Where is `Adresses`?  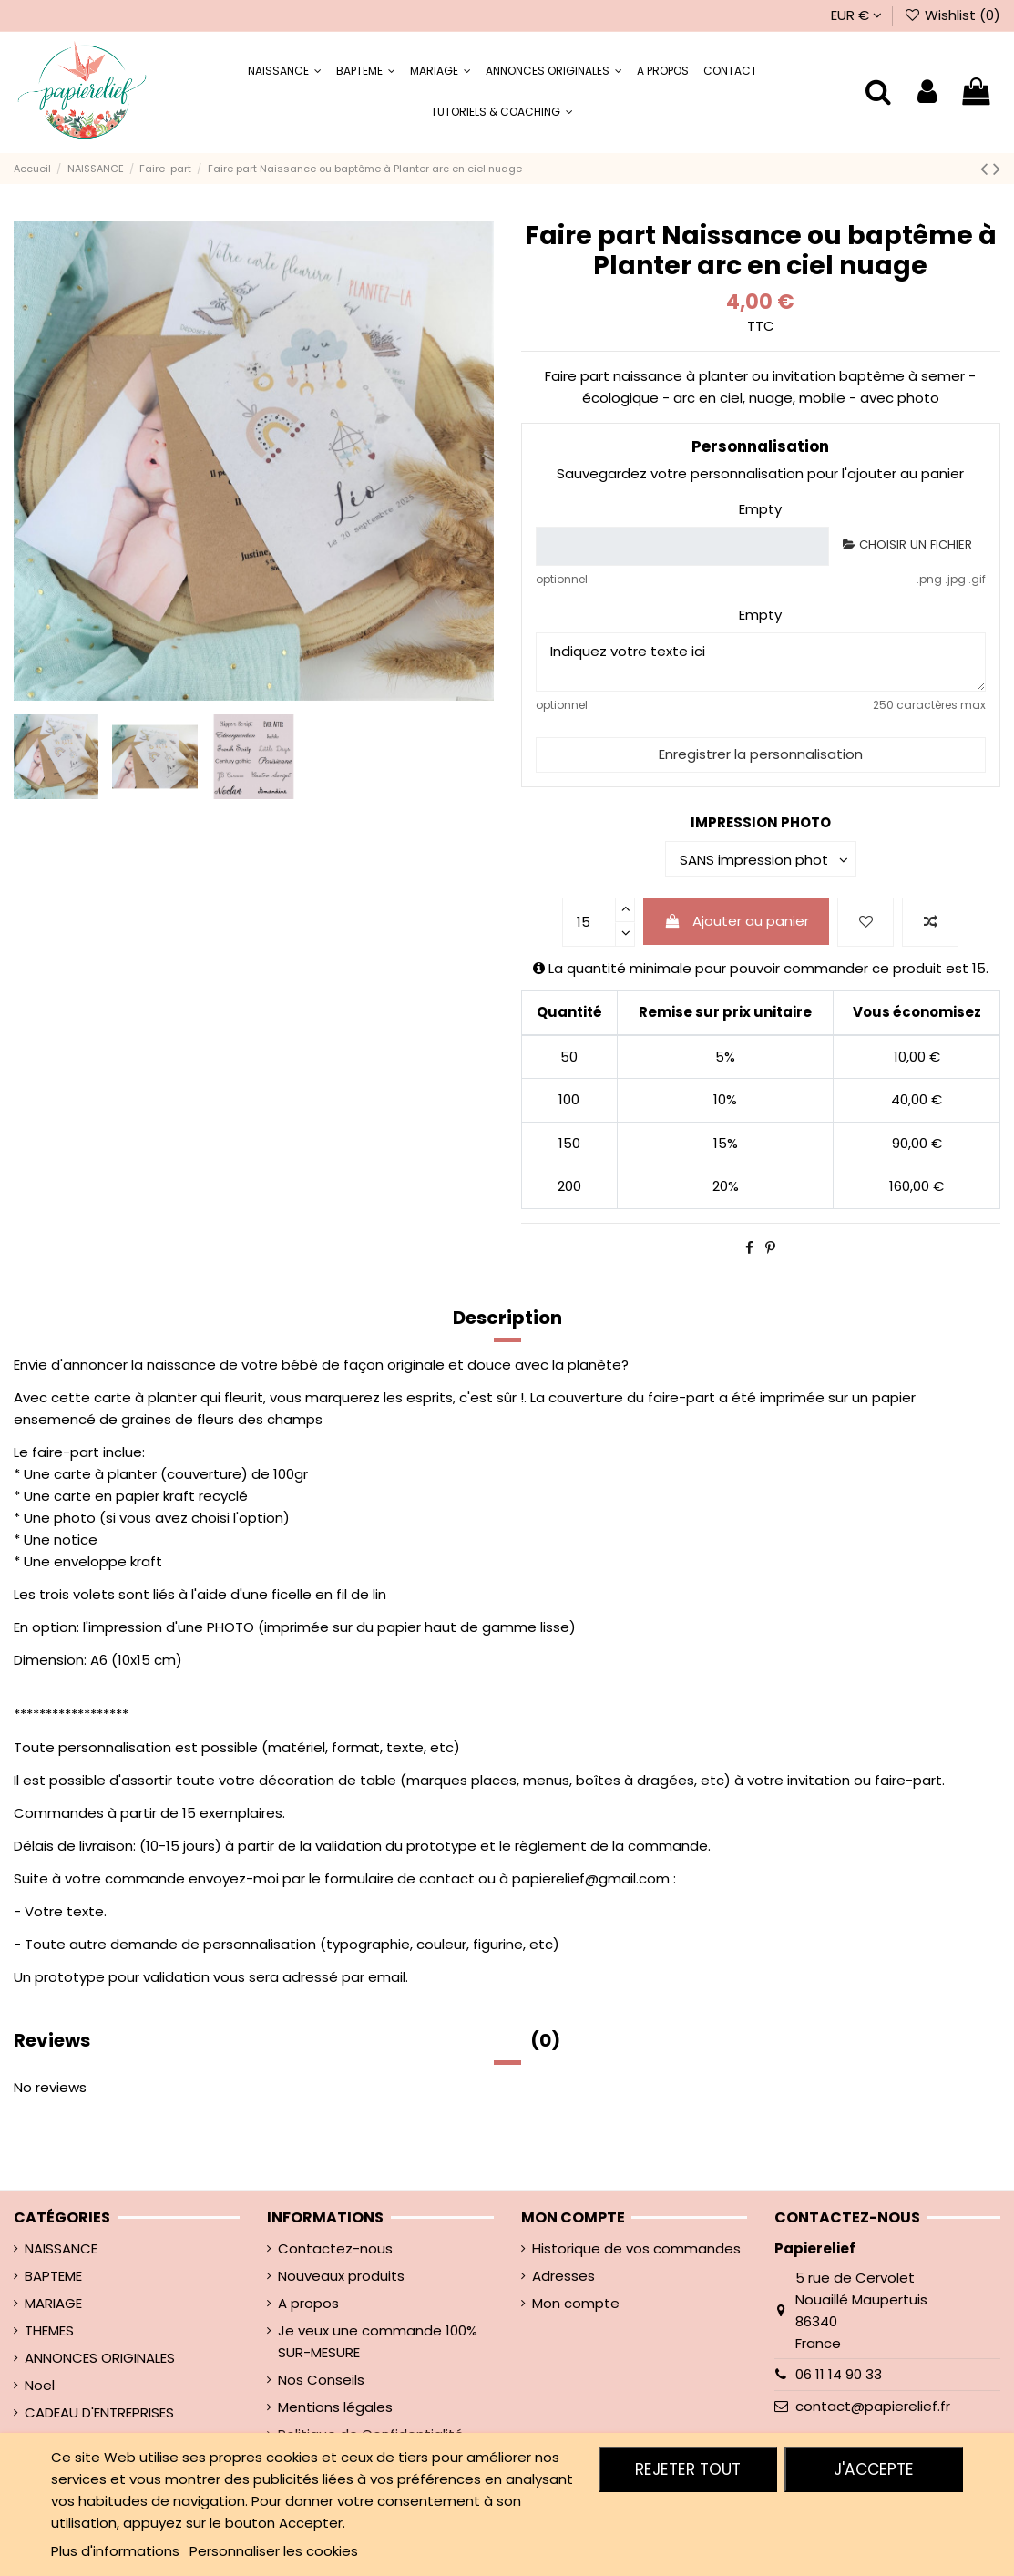
Adresses is located at coordinates (563, 2275).